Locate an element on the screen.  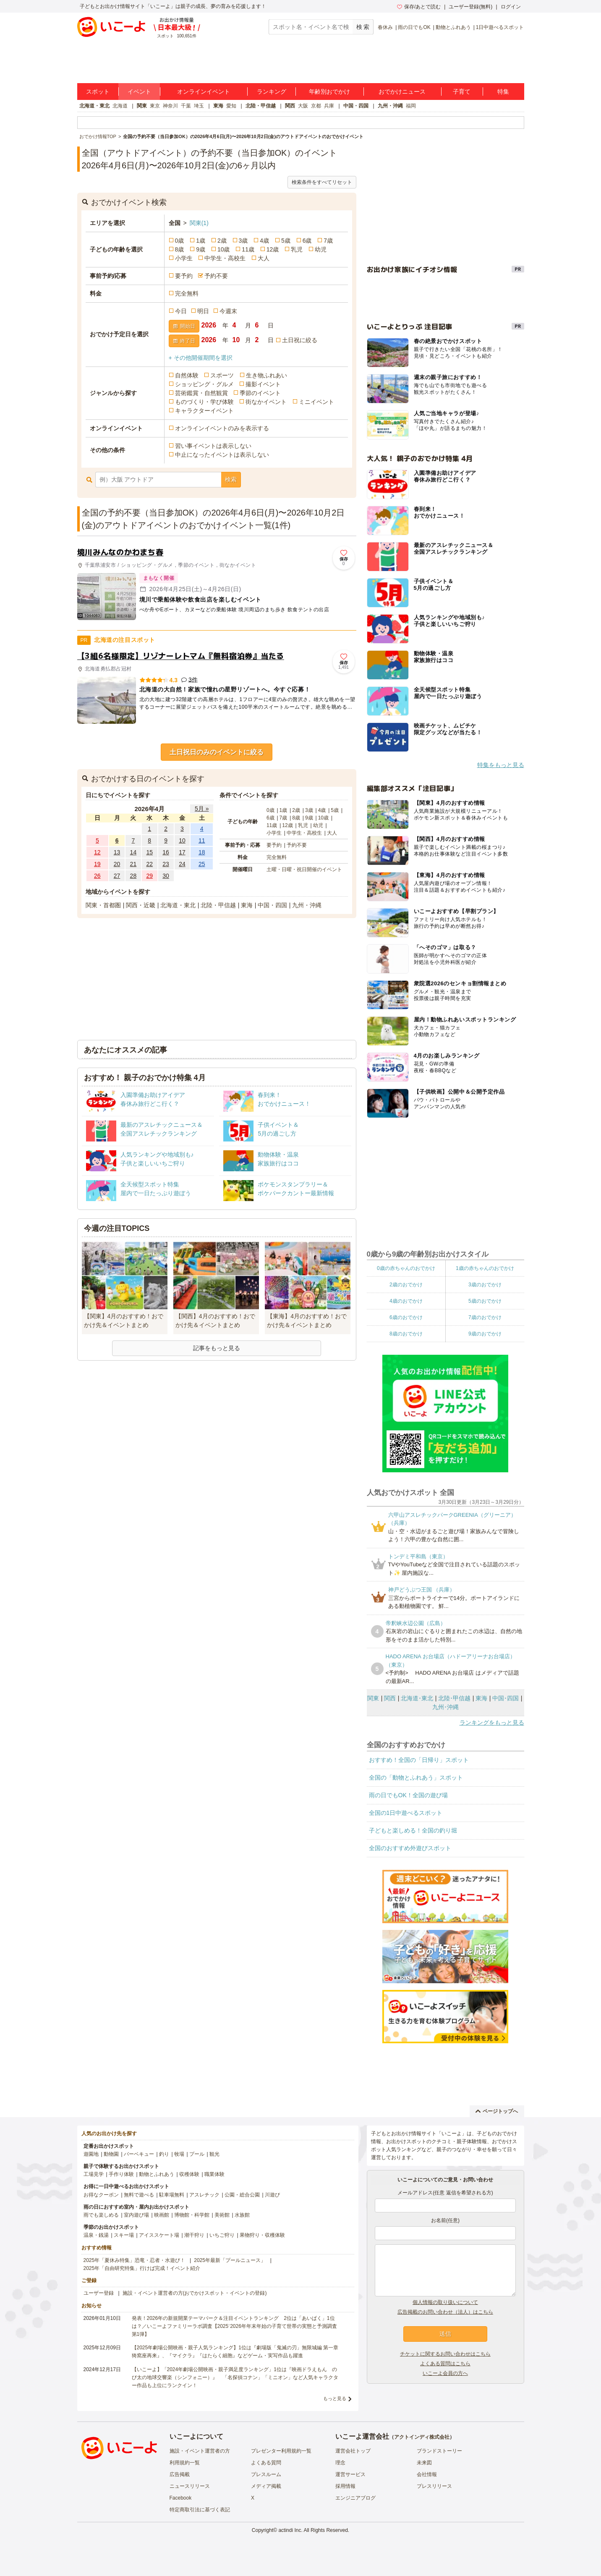
千葉 is located at coordinates (186, 106).